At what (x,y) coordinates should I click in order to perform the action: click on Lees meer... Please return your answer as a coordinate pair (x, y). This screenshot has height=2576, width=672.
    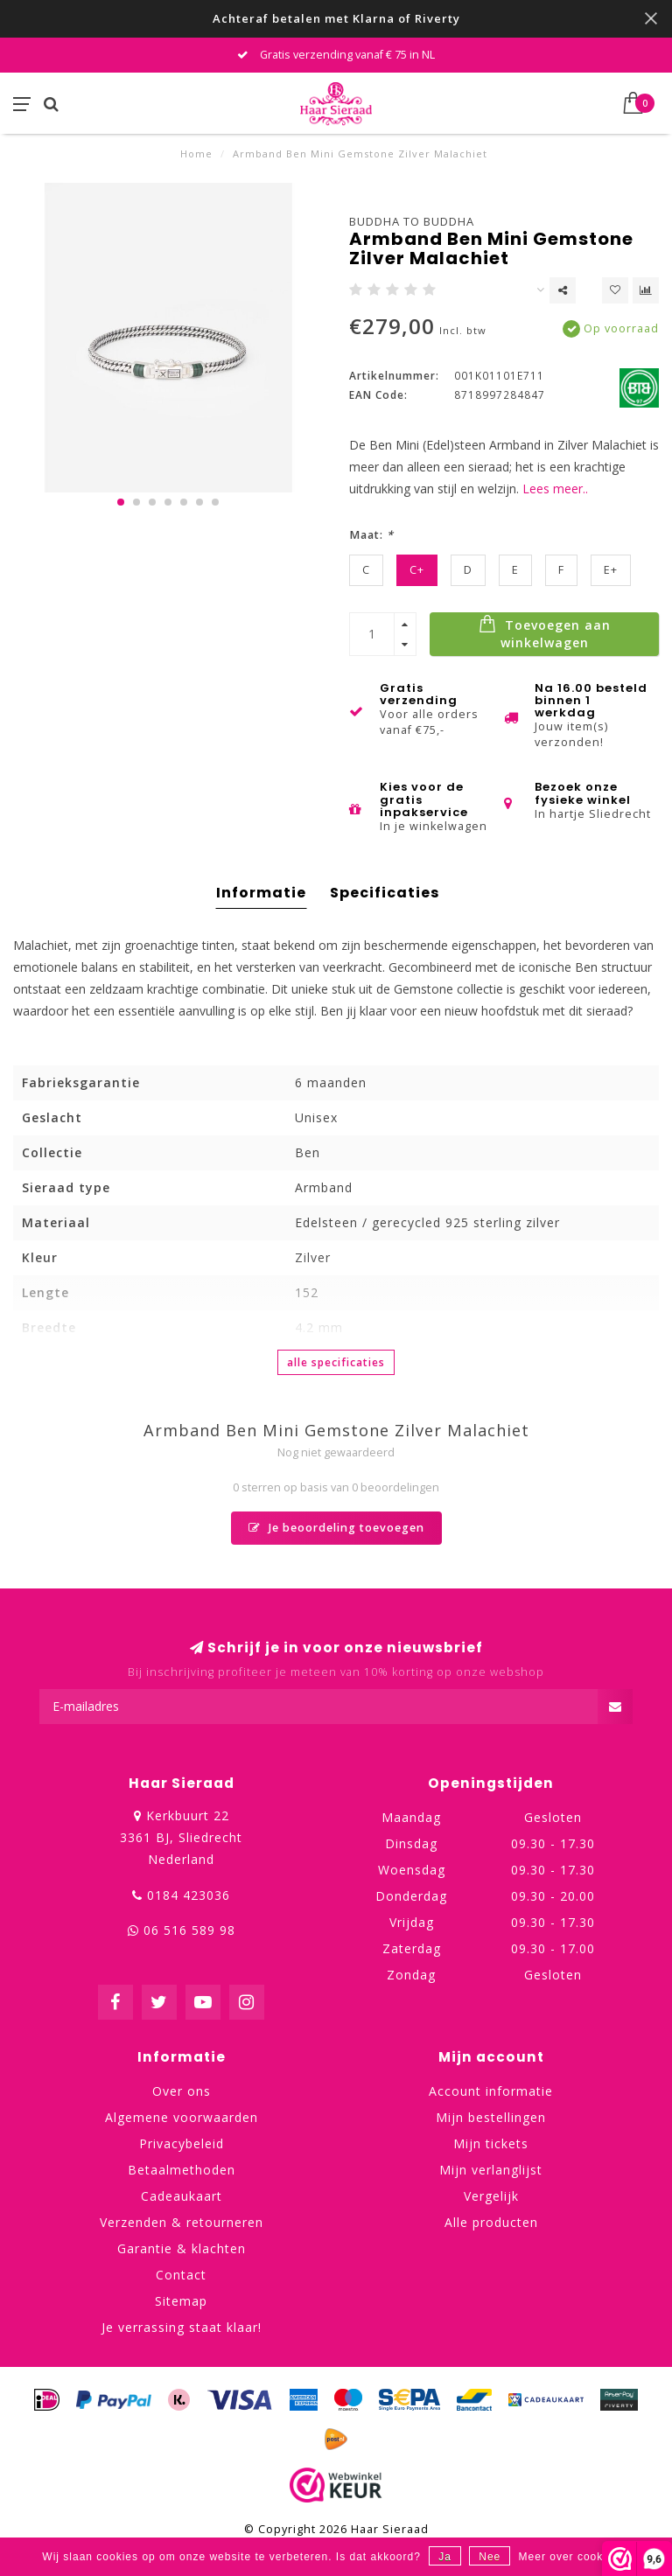
    Looking at the image, I should click on (555, 488).